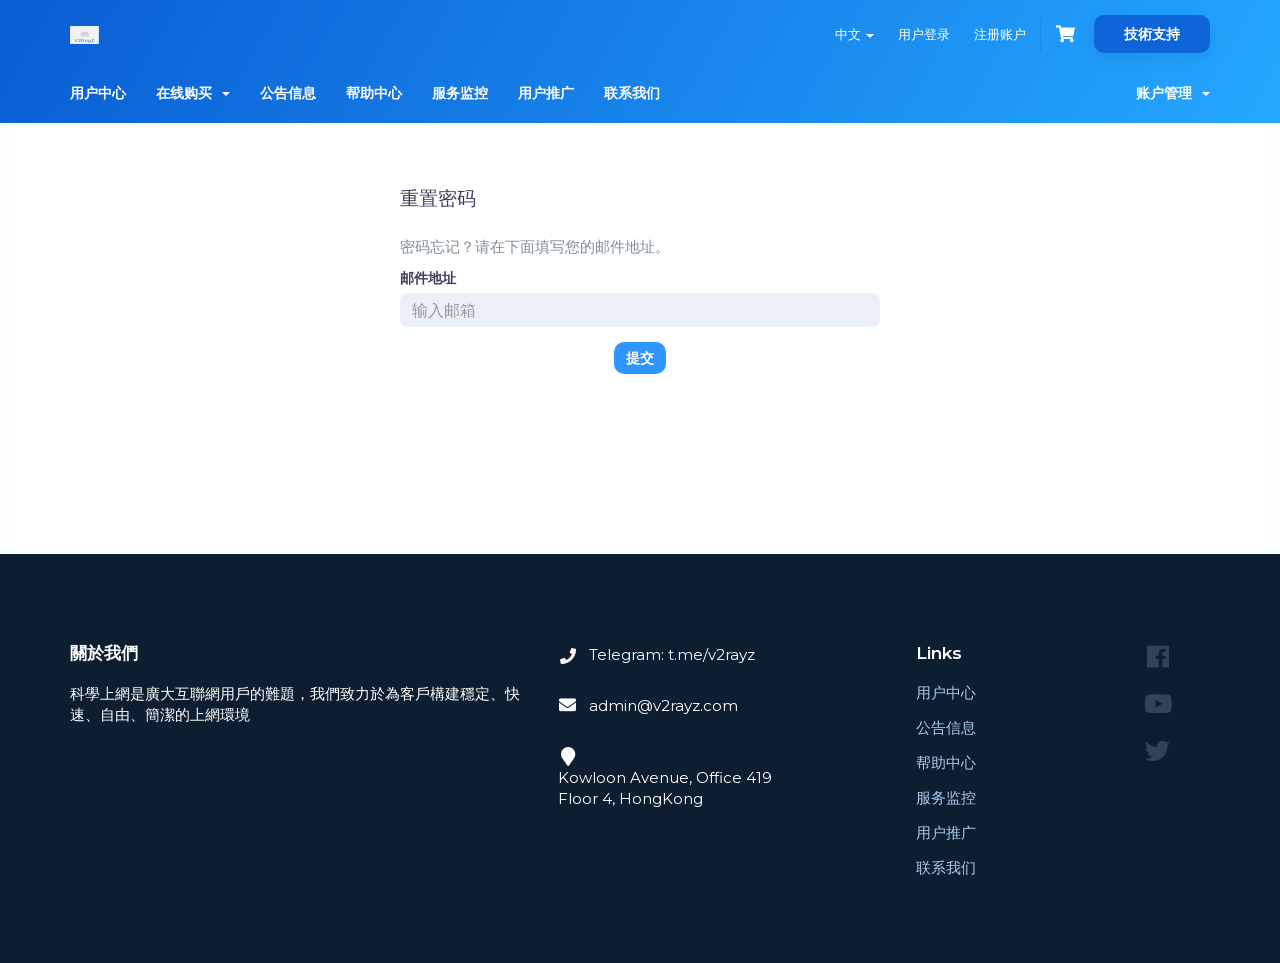 The width and height of the screenshot is (1280, 963). What do you see at coordinates (924, 34) in the screenshot?
I see `用户登录` at bounding box center [924, 34].